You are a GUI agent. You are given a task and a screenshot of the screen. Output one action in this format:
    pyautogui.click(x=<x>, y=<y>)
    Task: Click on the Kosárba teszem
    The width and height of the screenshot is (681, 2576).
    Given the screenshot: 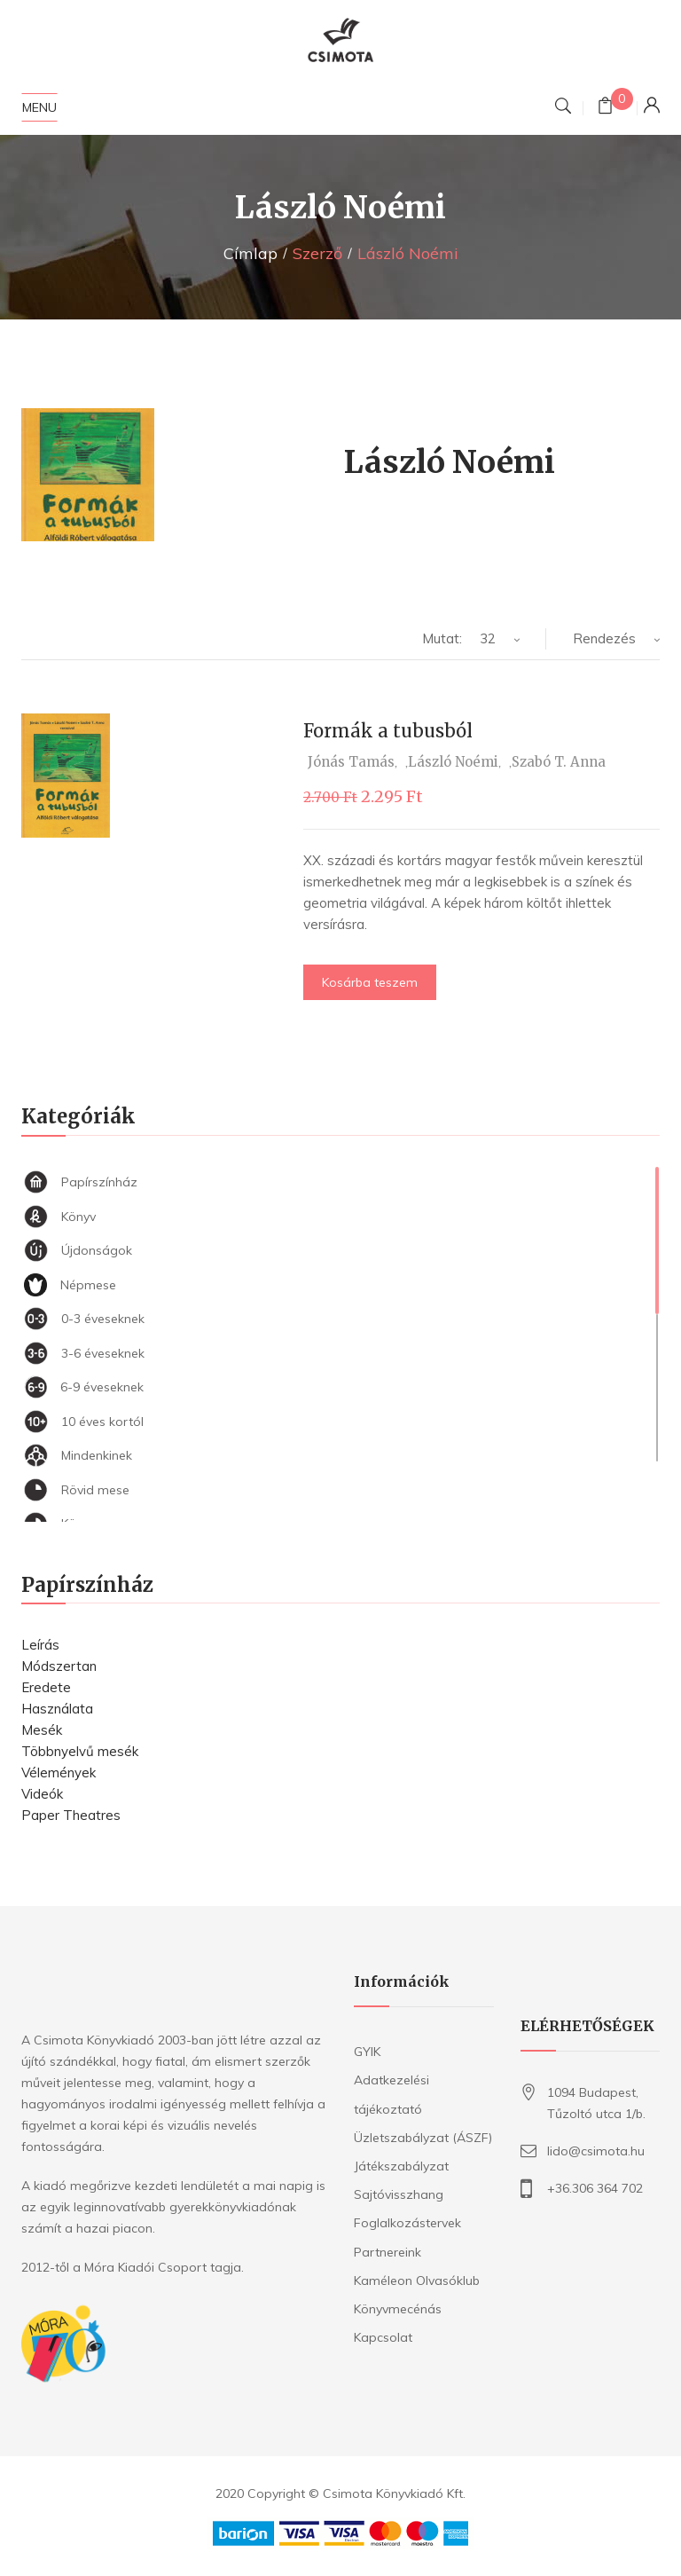 What is the action you would take?
    pyautogui.click(x=370, y=982)
    